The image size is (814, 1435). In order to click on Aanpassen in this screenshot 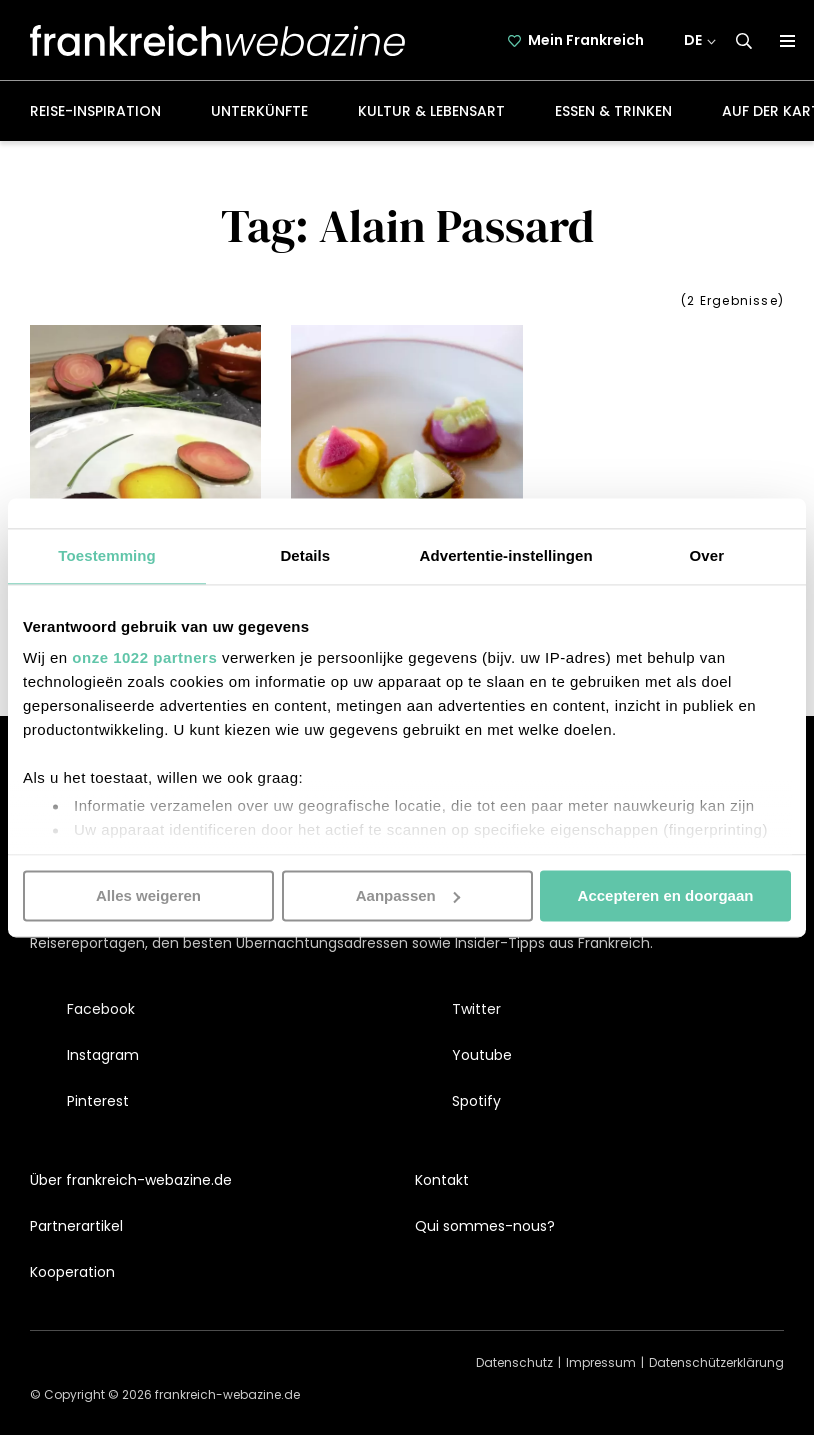, I will do `click(408, 895)`.